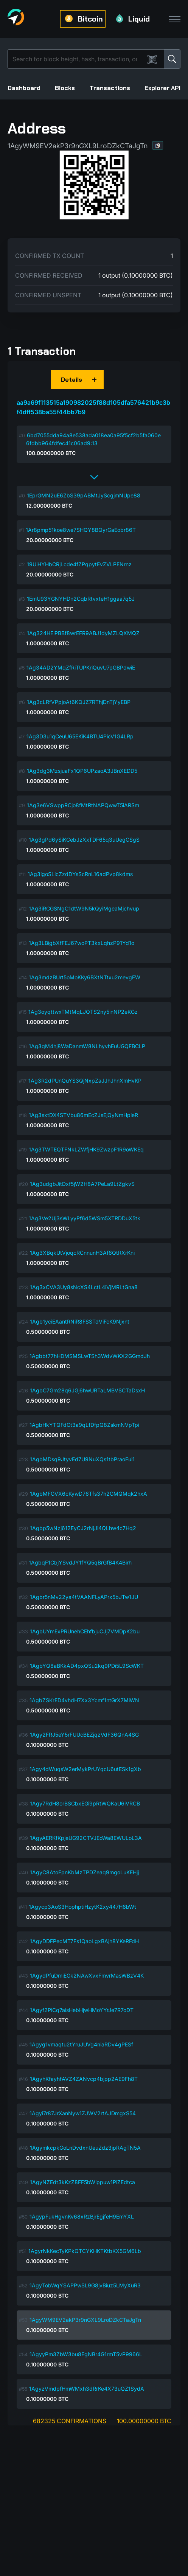 The width and height of the screenshot is (188, 2576). Describe the element at coordinates (84, 1080) in the screenshot. I see `1Ag3R2dPUnQuYS3QjNxpZaJJhJhnXmHvKP` at that location.